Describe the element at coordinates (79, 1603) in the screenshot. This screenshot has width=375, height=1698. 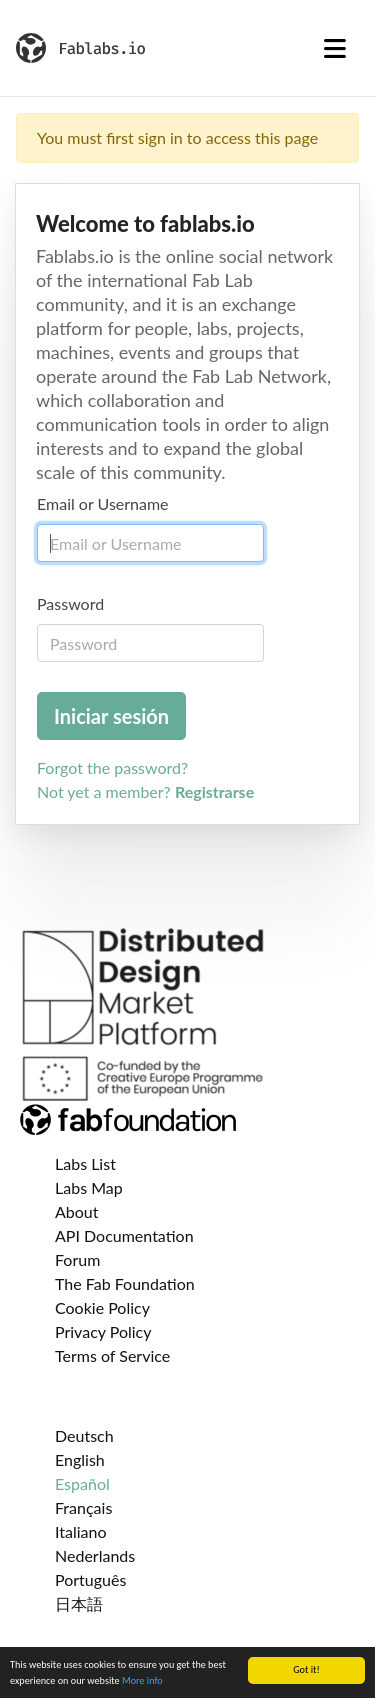
I see `日本語` at that location.